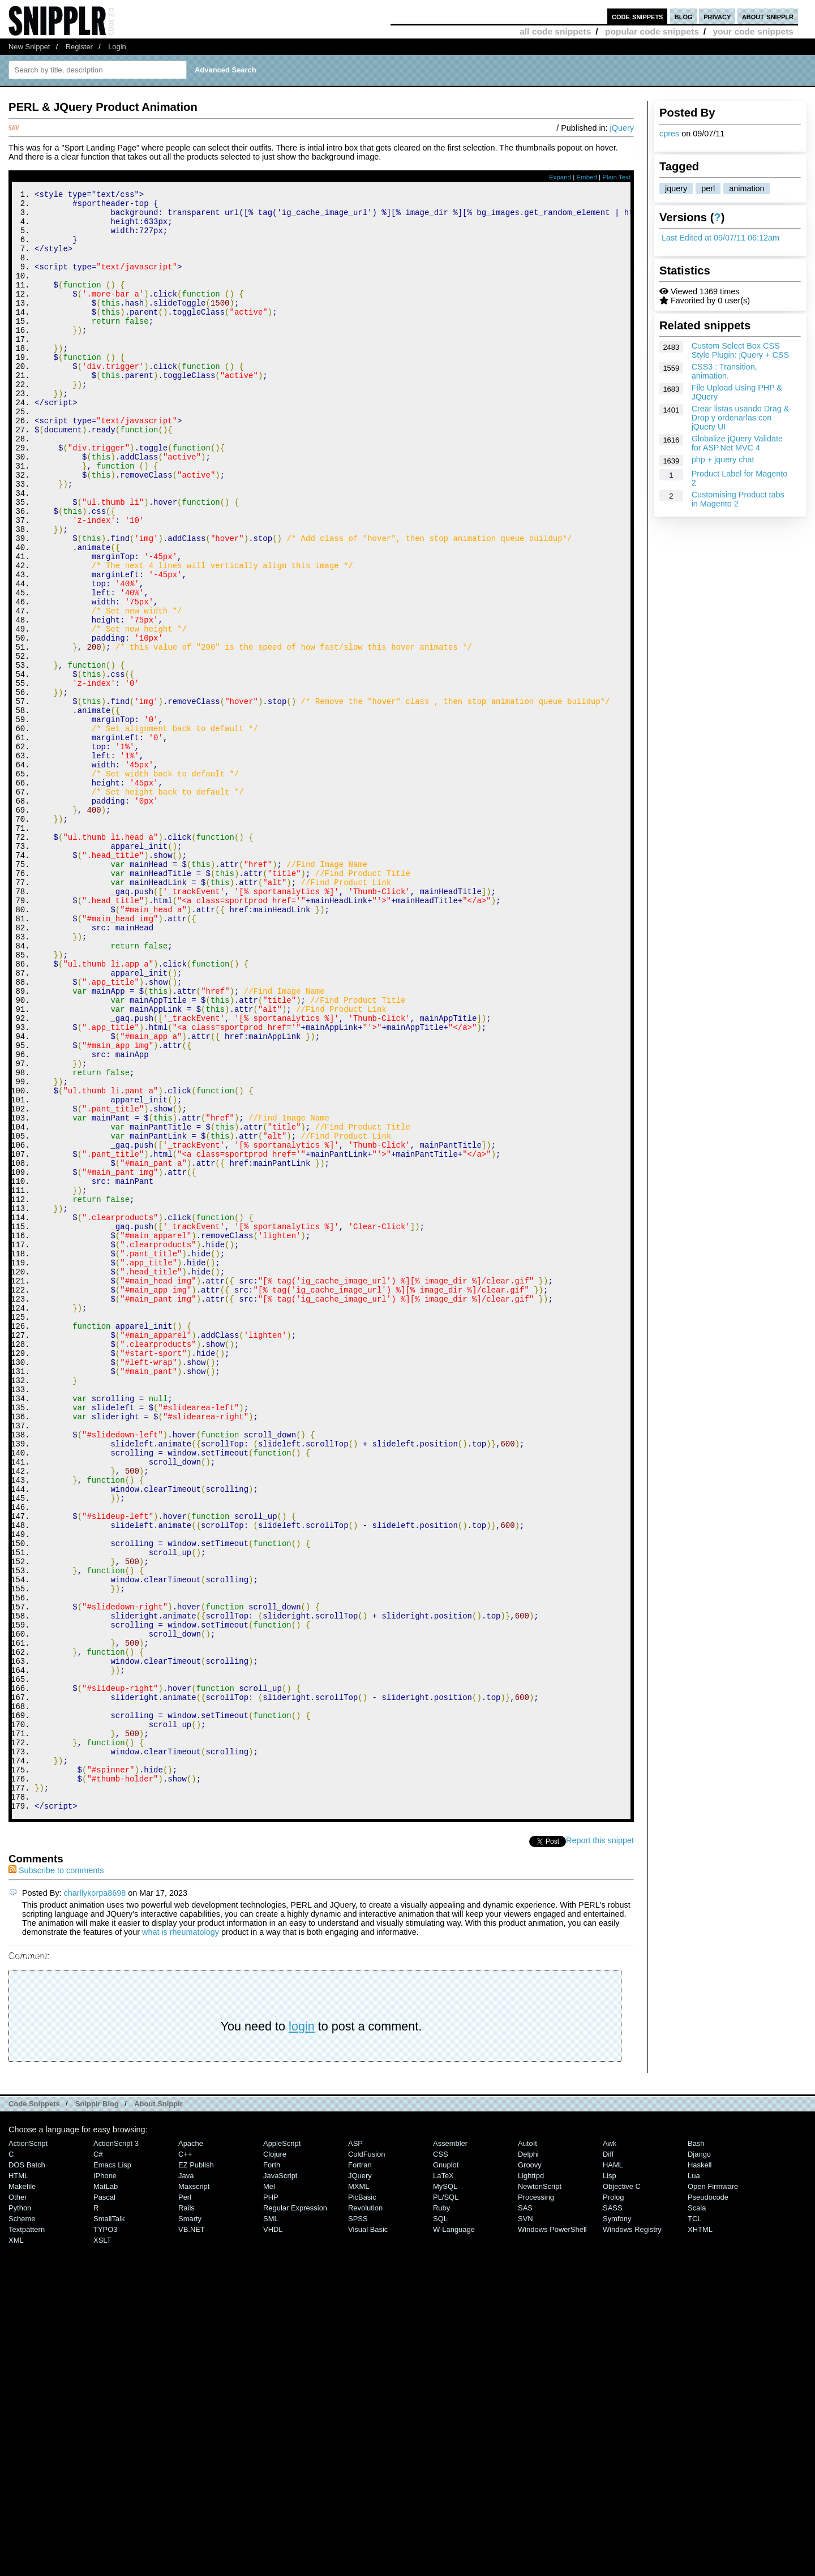  I want to click on privacy, so click(717, 16).